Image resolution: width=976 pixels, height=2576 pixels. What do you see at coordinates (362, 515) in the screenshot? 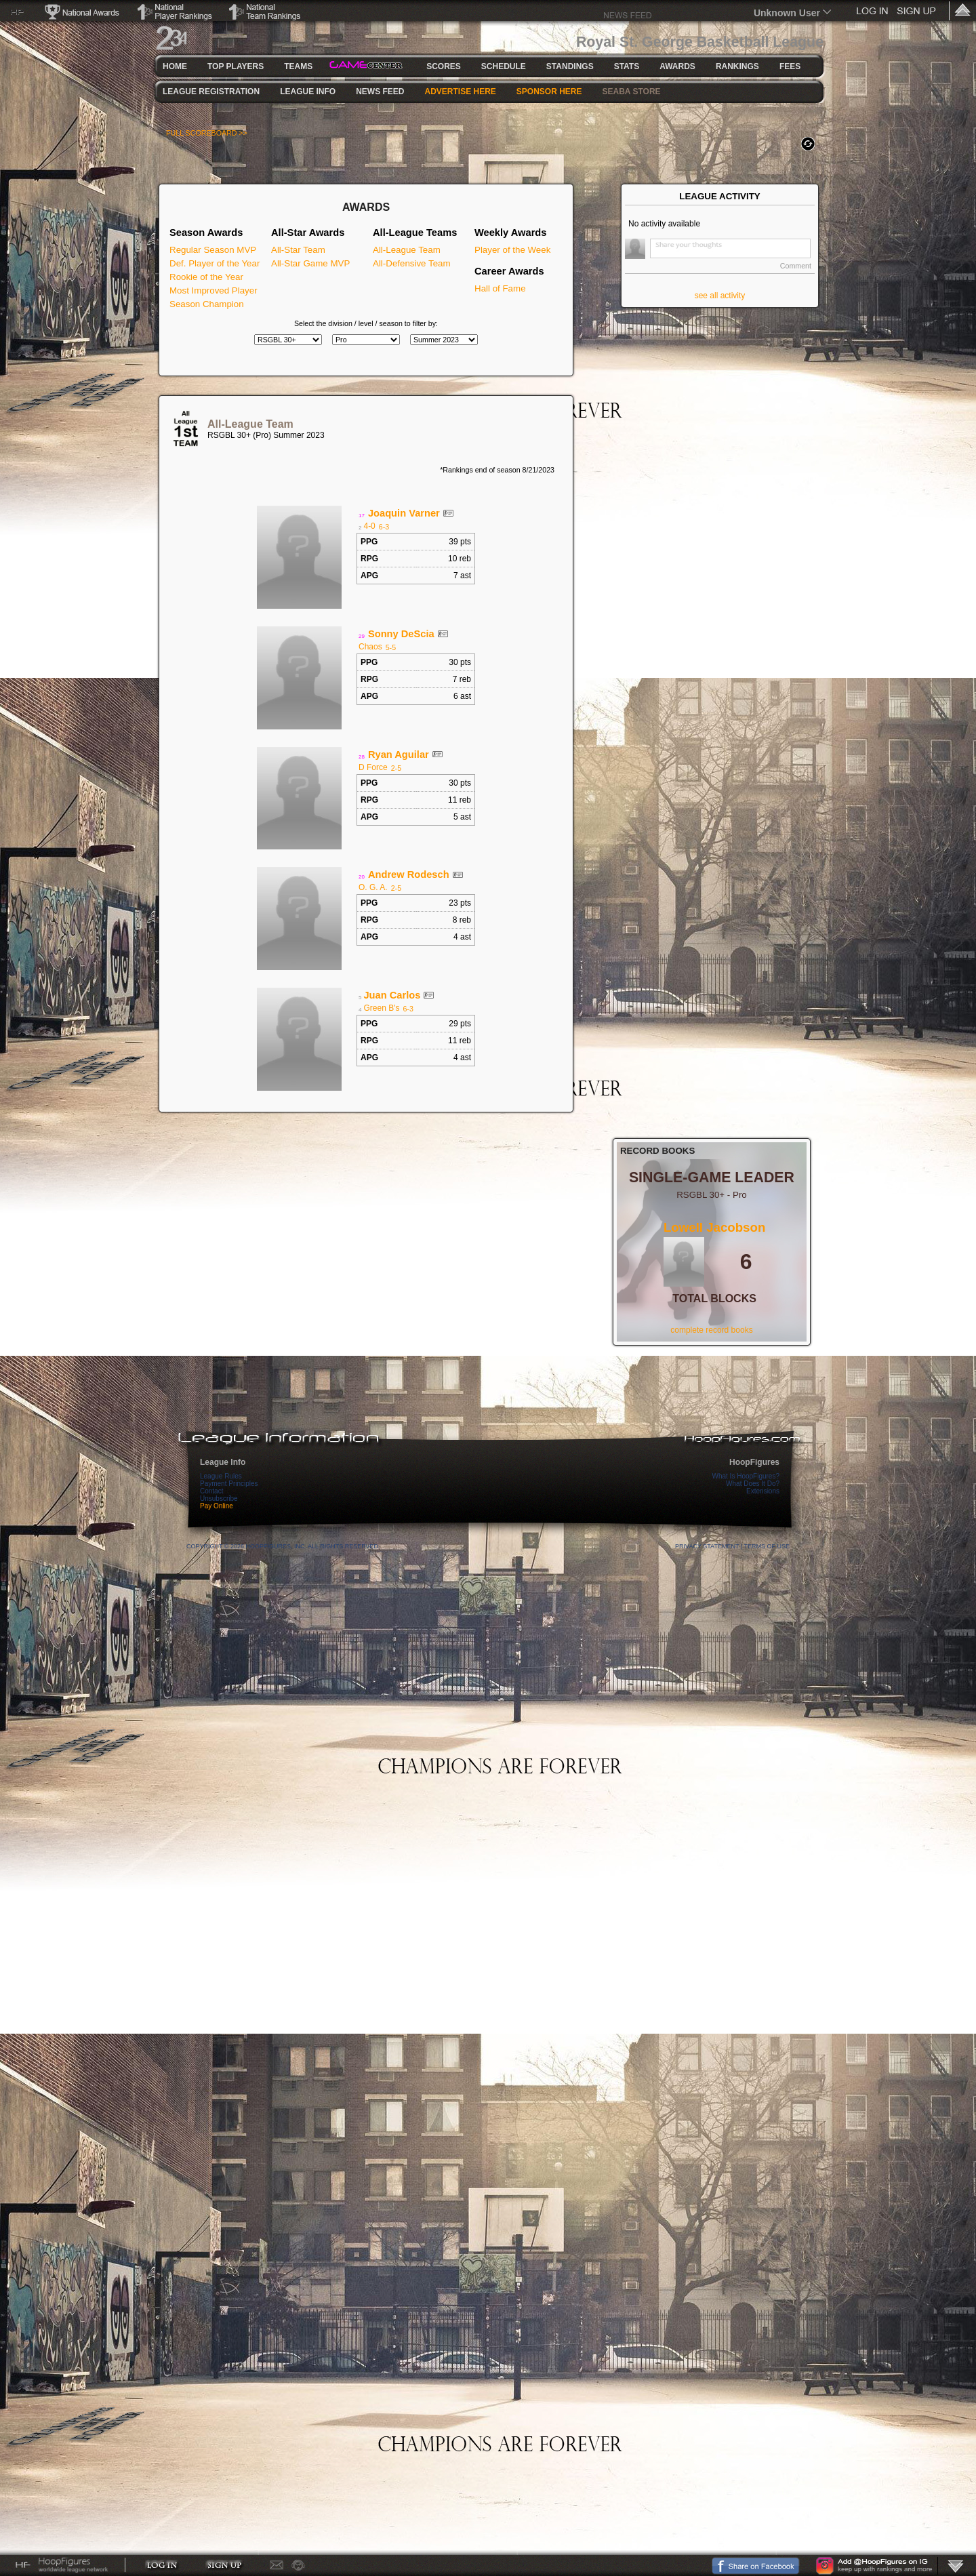
I see `17` at bounding box center [362, 515].